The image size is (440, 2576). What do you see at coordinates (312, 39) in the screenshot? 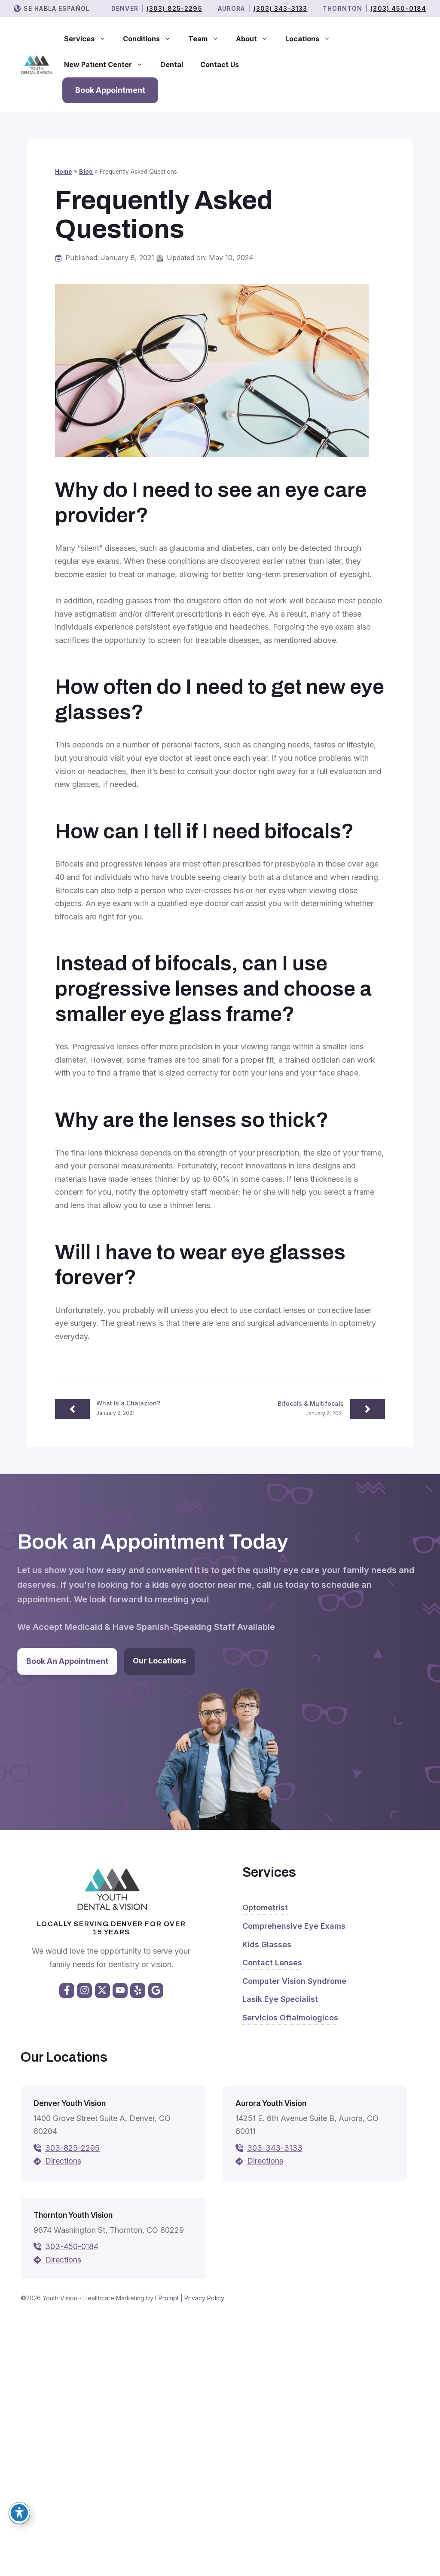
I see `Locations` at bounding box center [312, 39].